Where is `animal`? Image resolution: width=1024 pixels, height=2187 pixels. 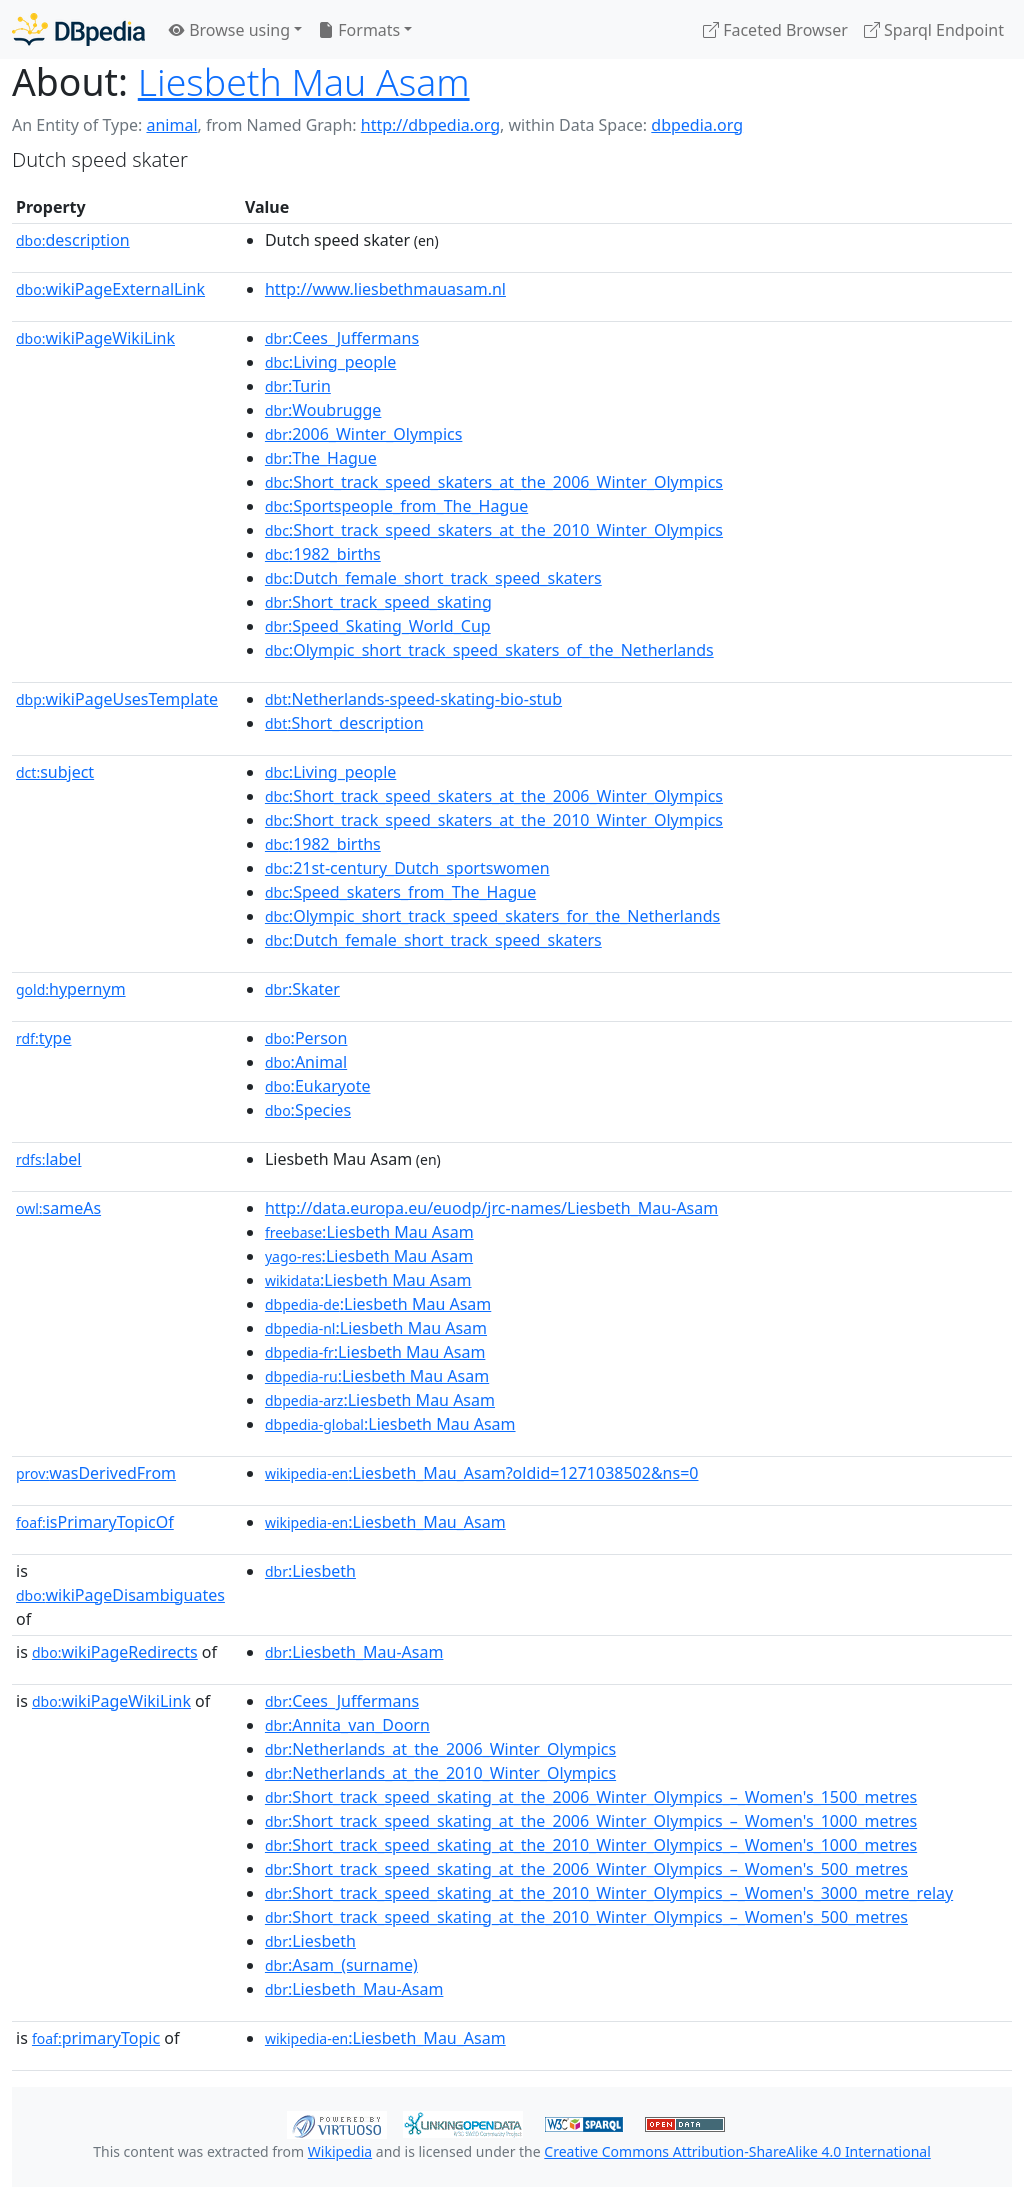 animal is located at coordinates (171, 125).